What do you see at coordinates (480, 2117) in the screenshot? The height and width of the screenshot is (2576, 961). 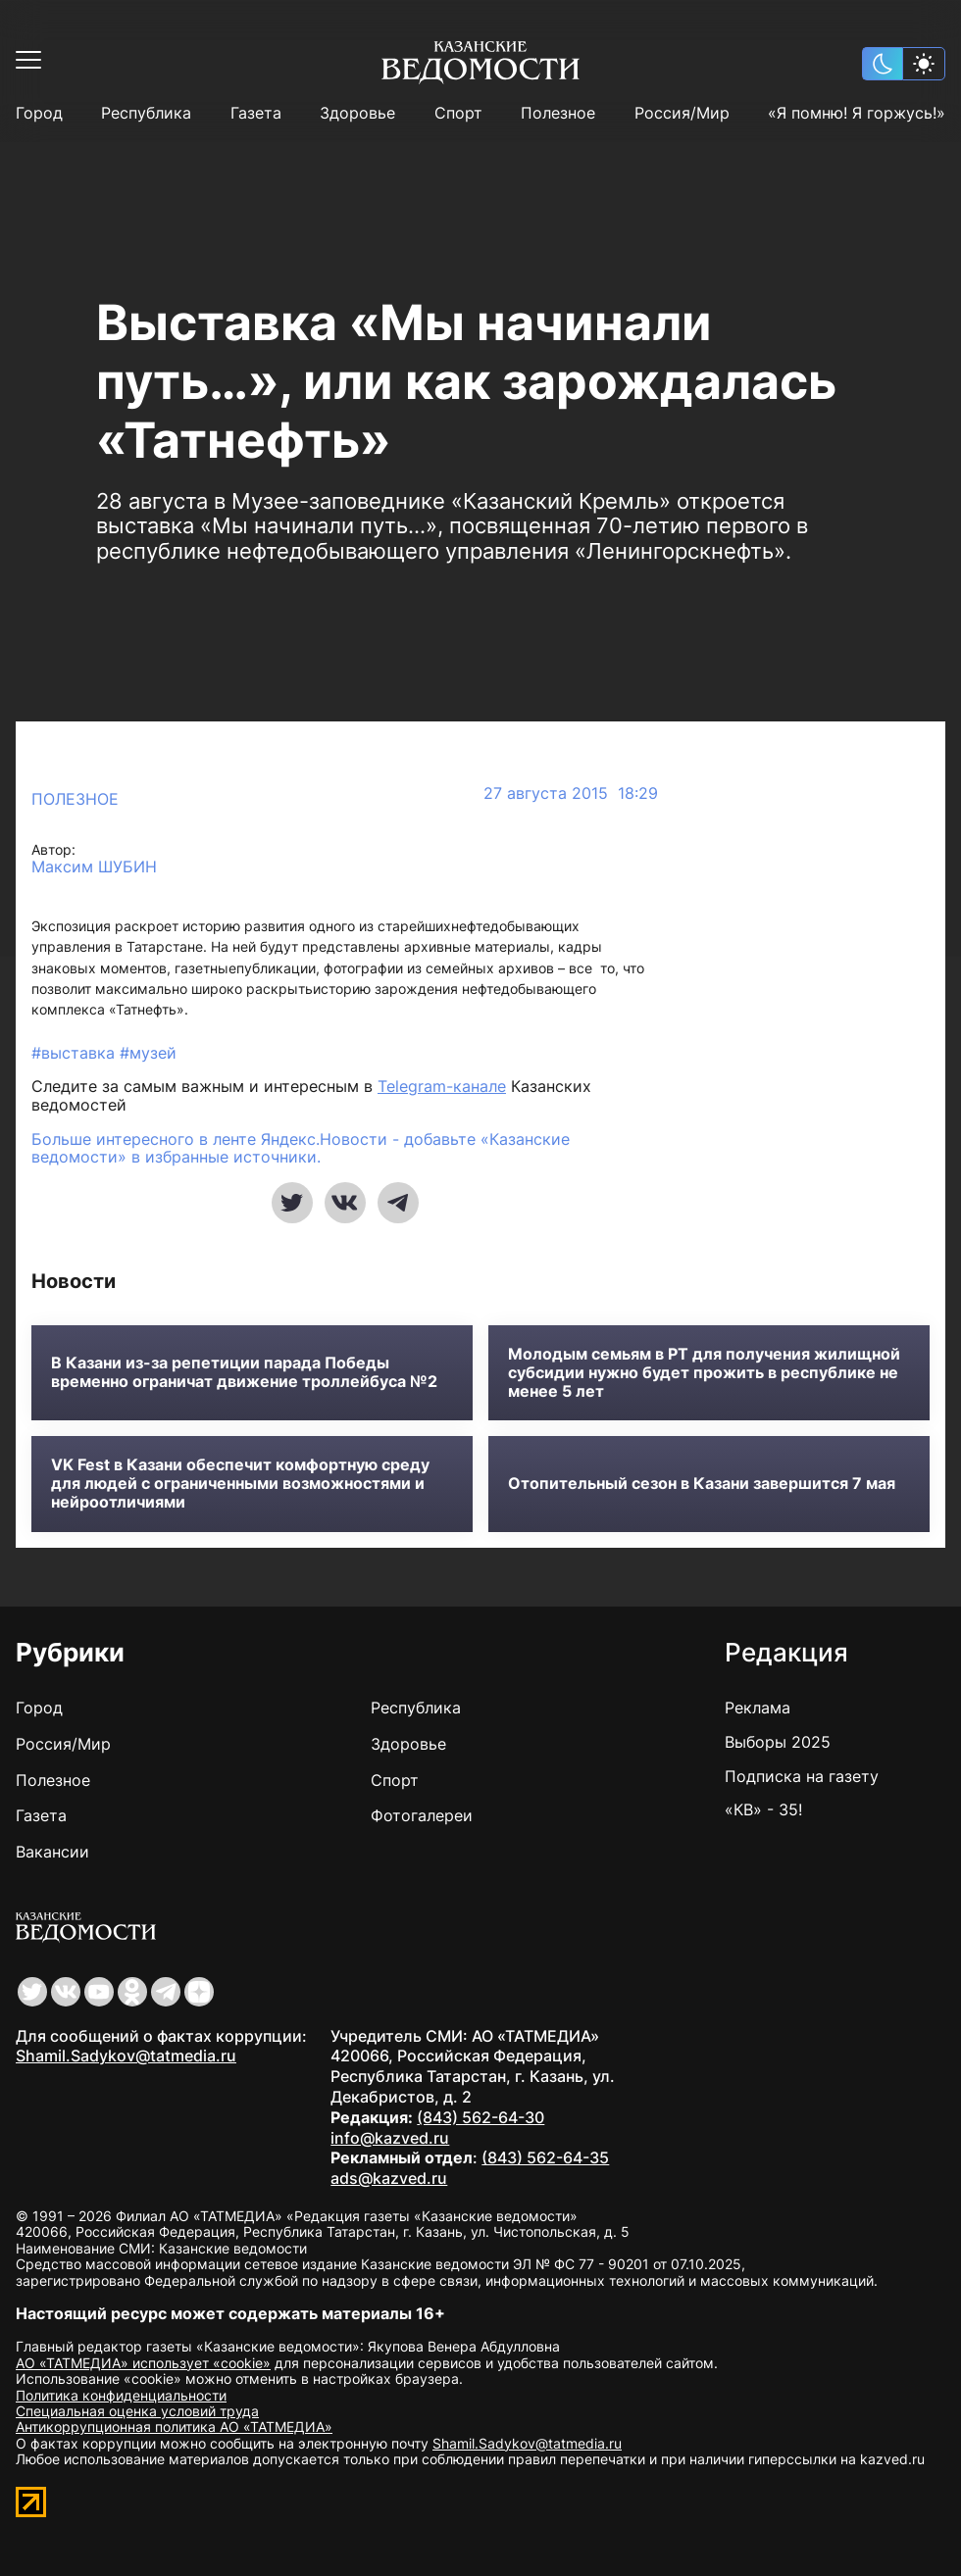 I see `(843) 562-64-30` at bounding box center [480, 2117].